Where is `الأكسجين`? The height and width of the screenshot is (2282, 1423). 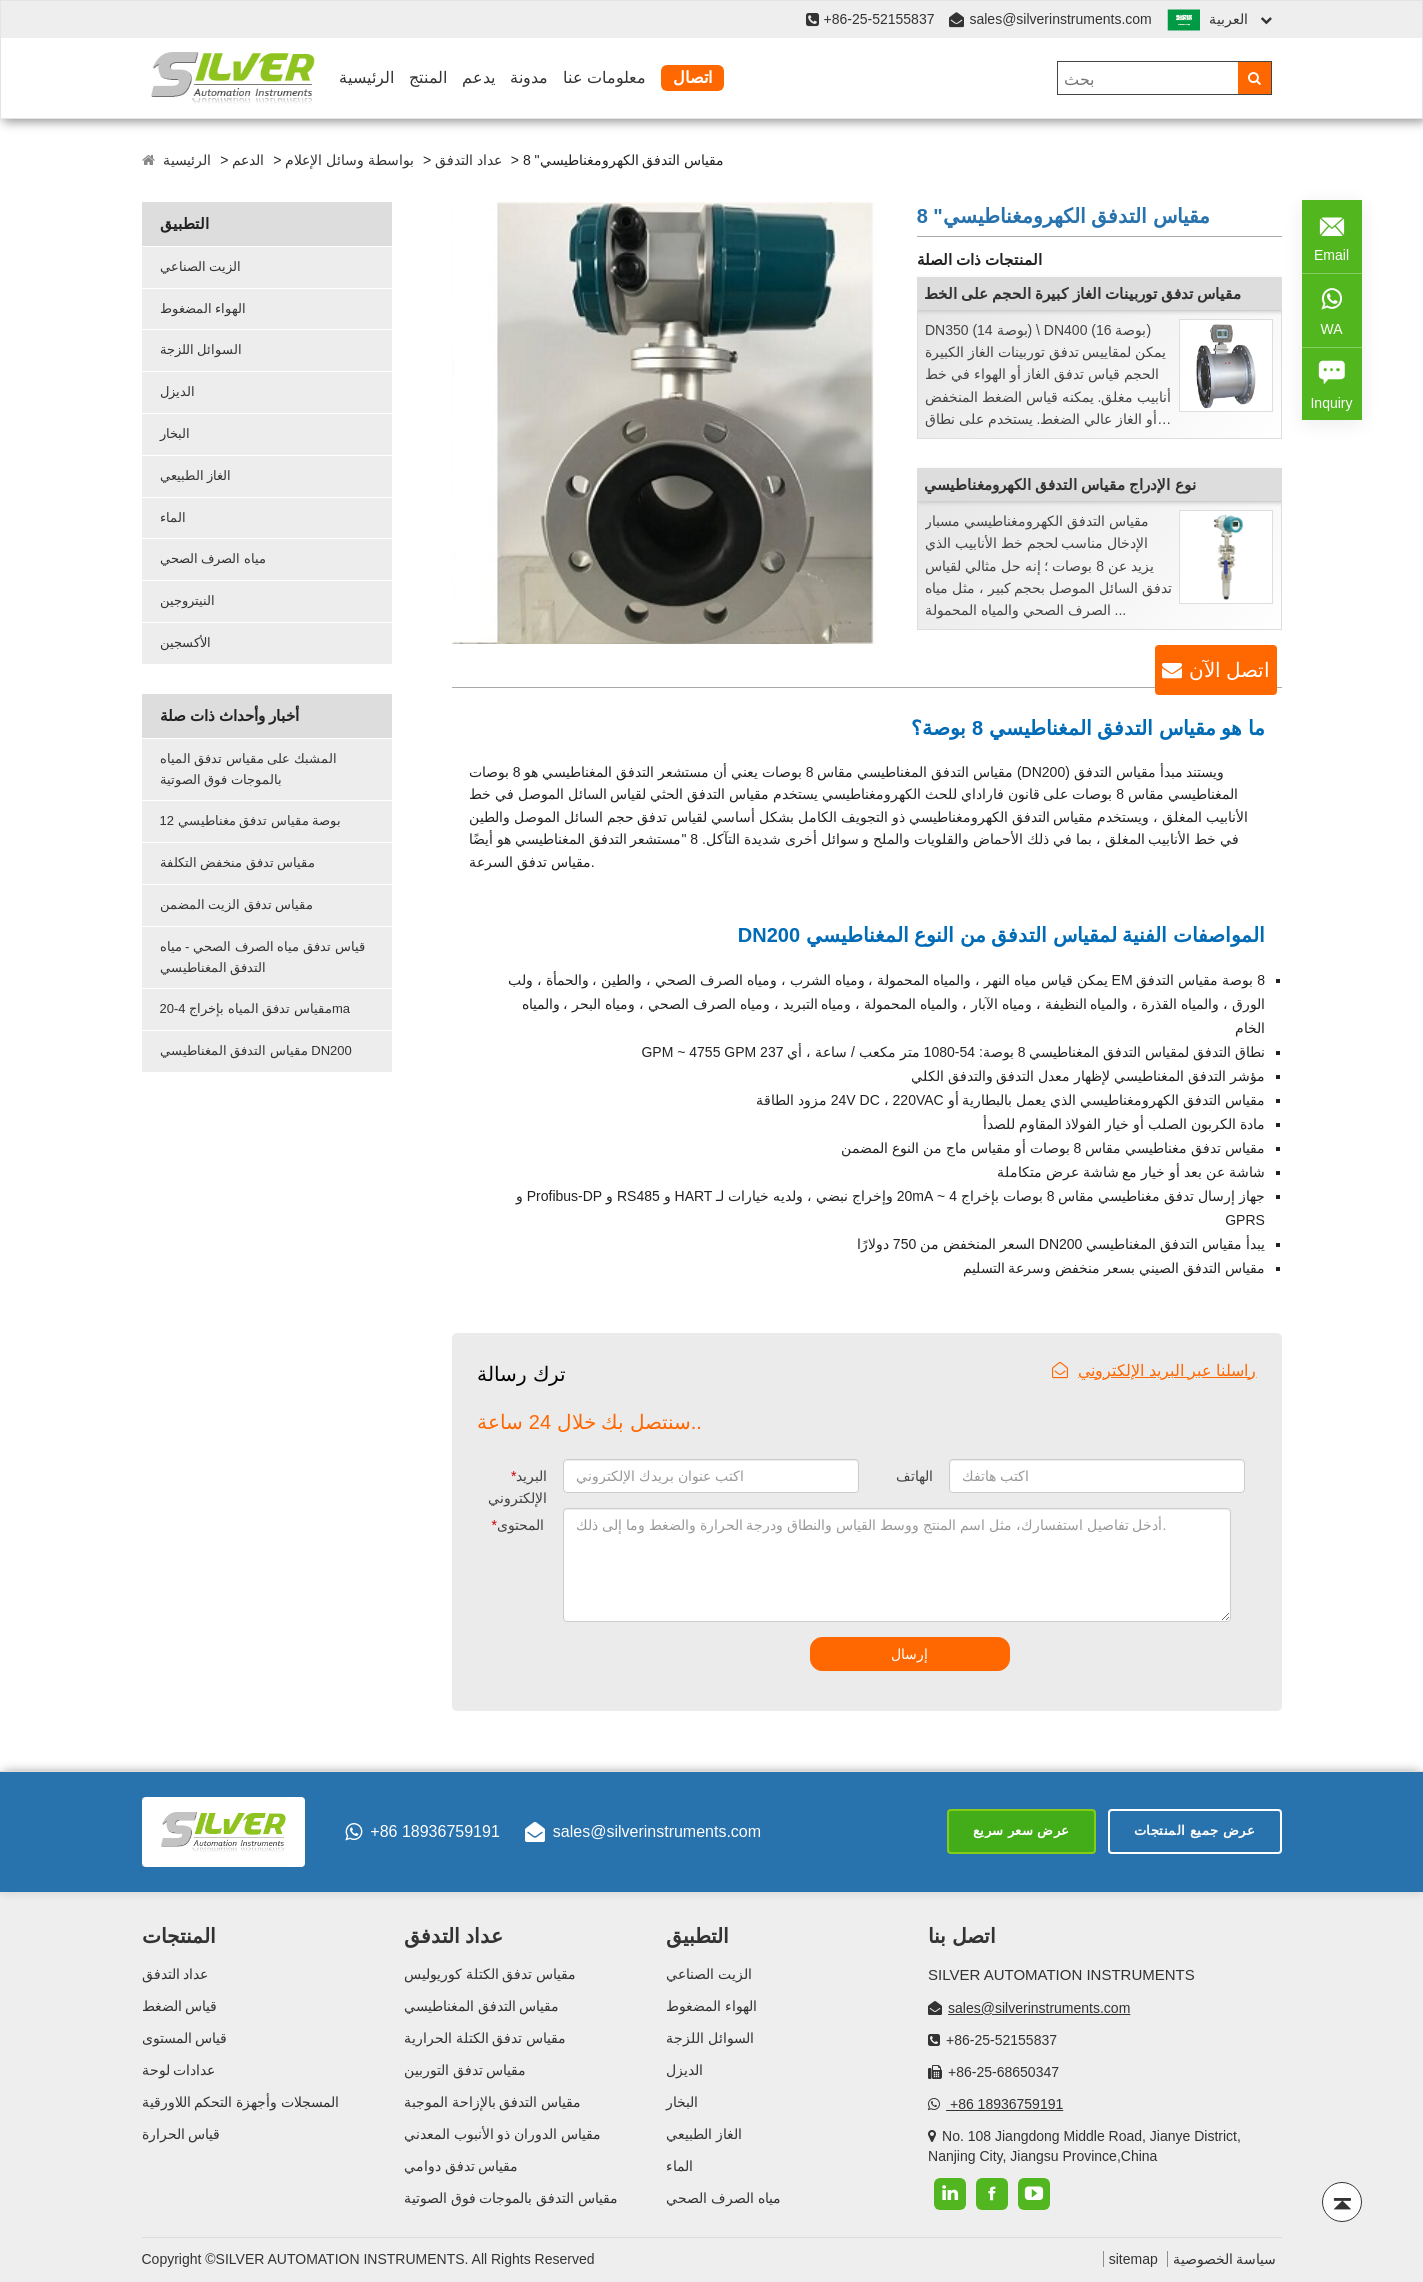 الأكسجين is located at coordinates (185, 642).